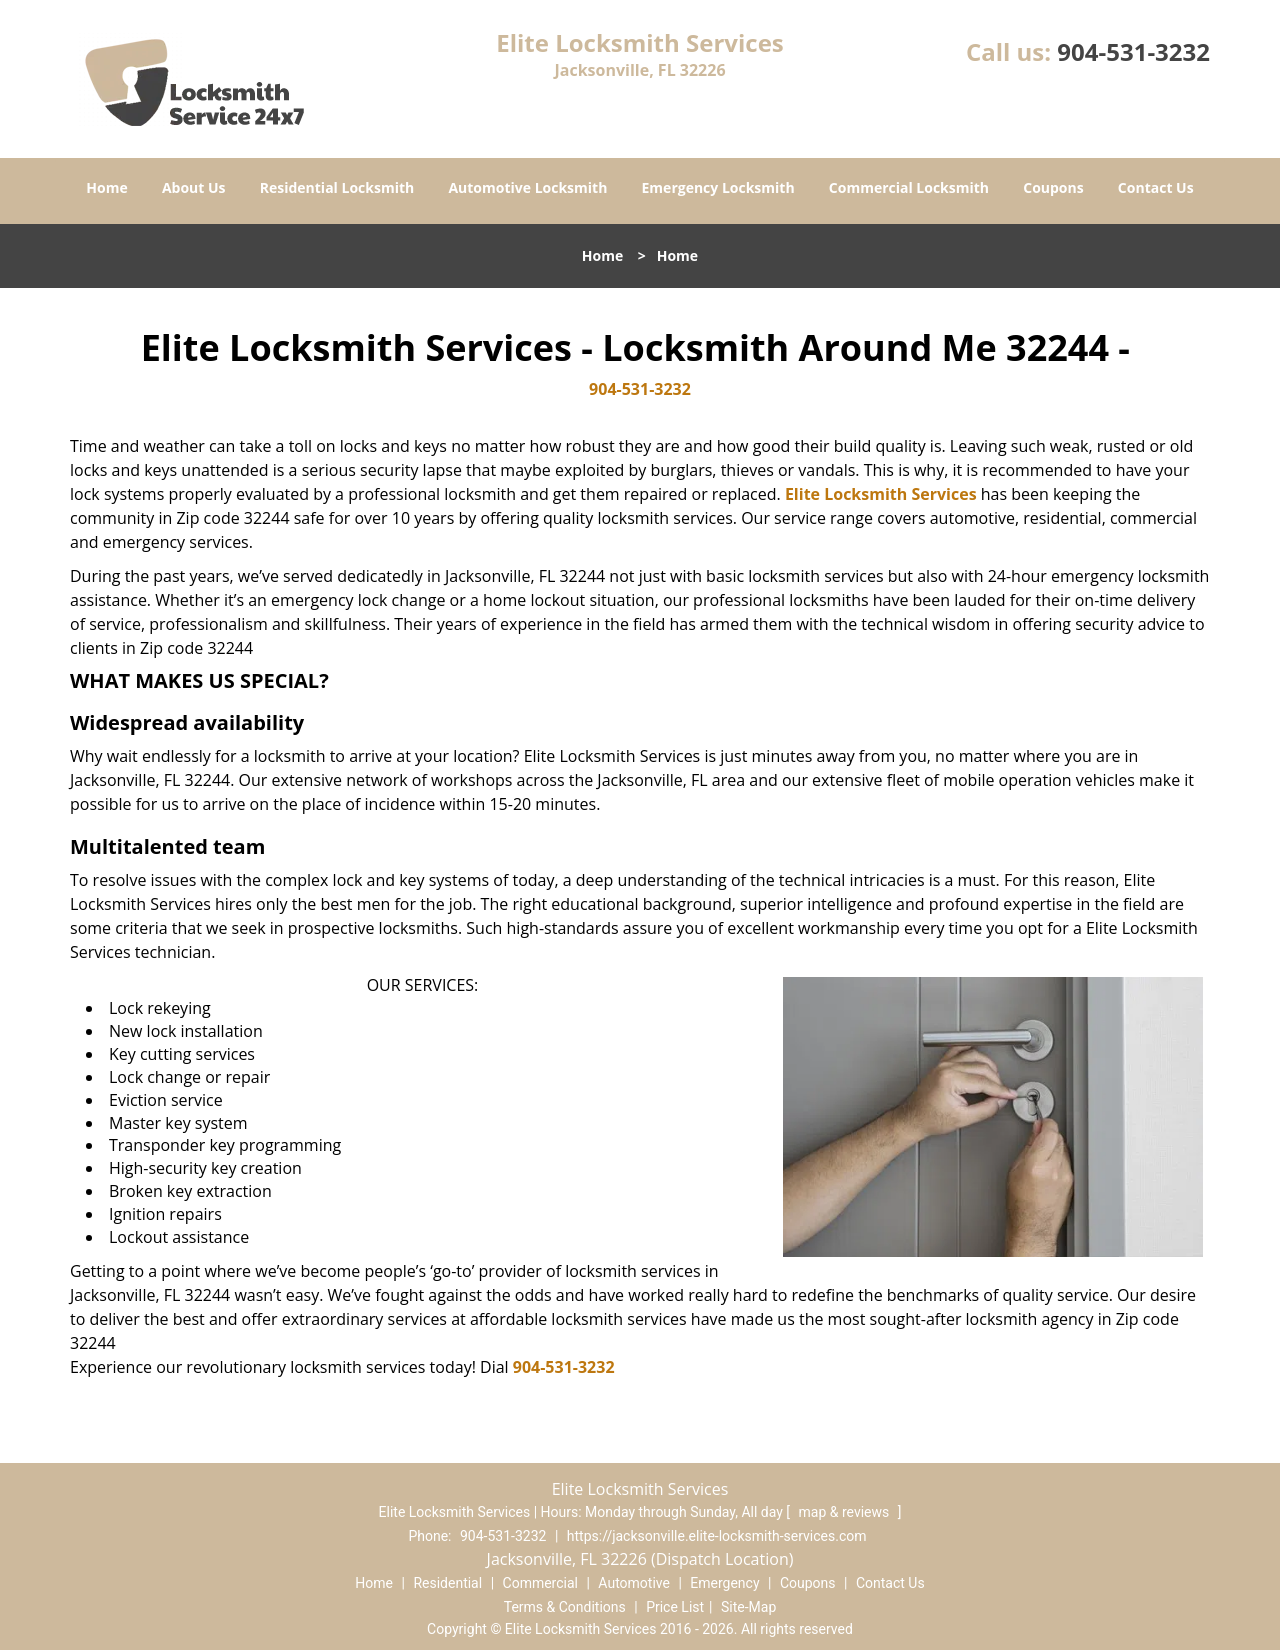 This screenshot has height=1650, width=1280. What do you see at coordinates (565, 1607) in the screenshot?
I see `Terms & Conditions` at bounding box center [565, 1607].